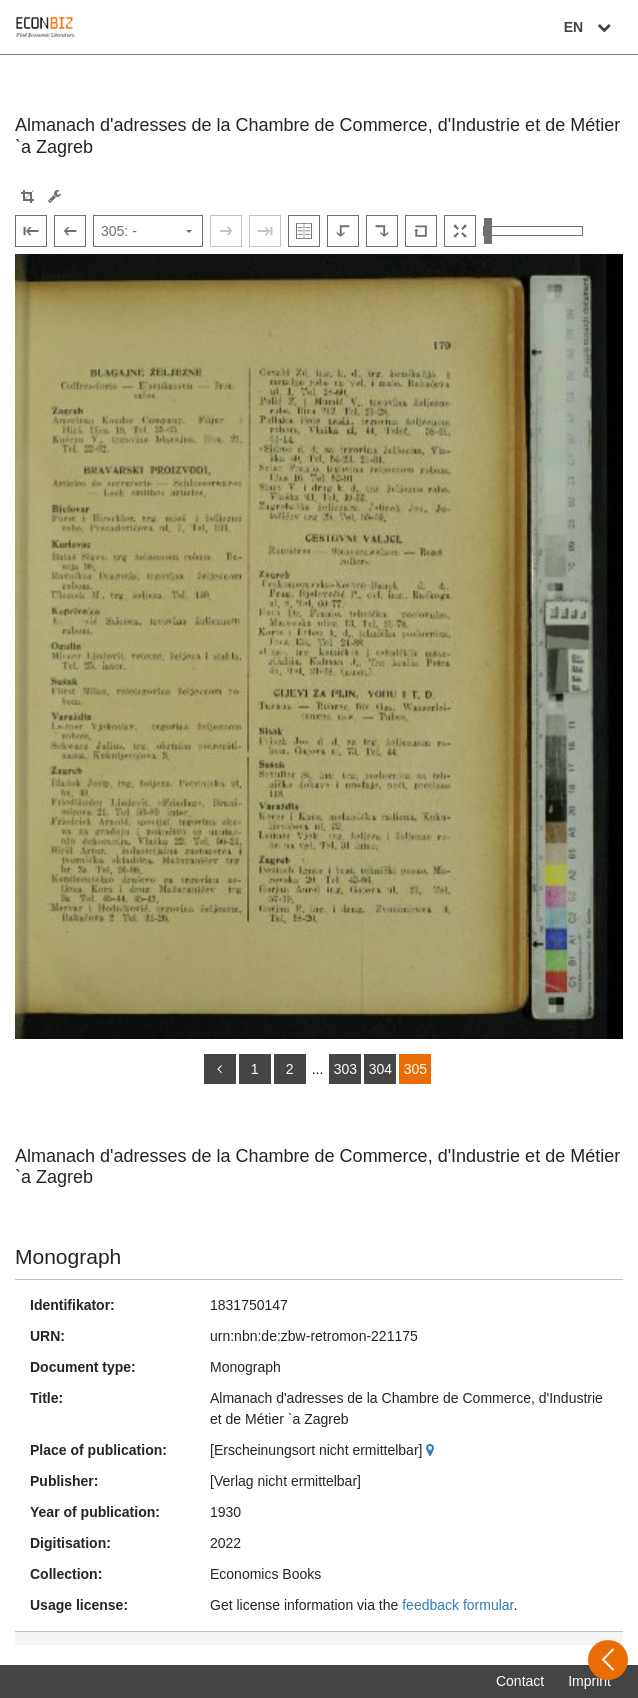  I want to click on EN [Select language], so click(590, 27).